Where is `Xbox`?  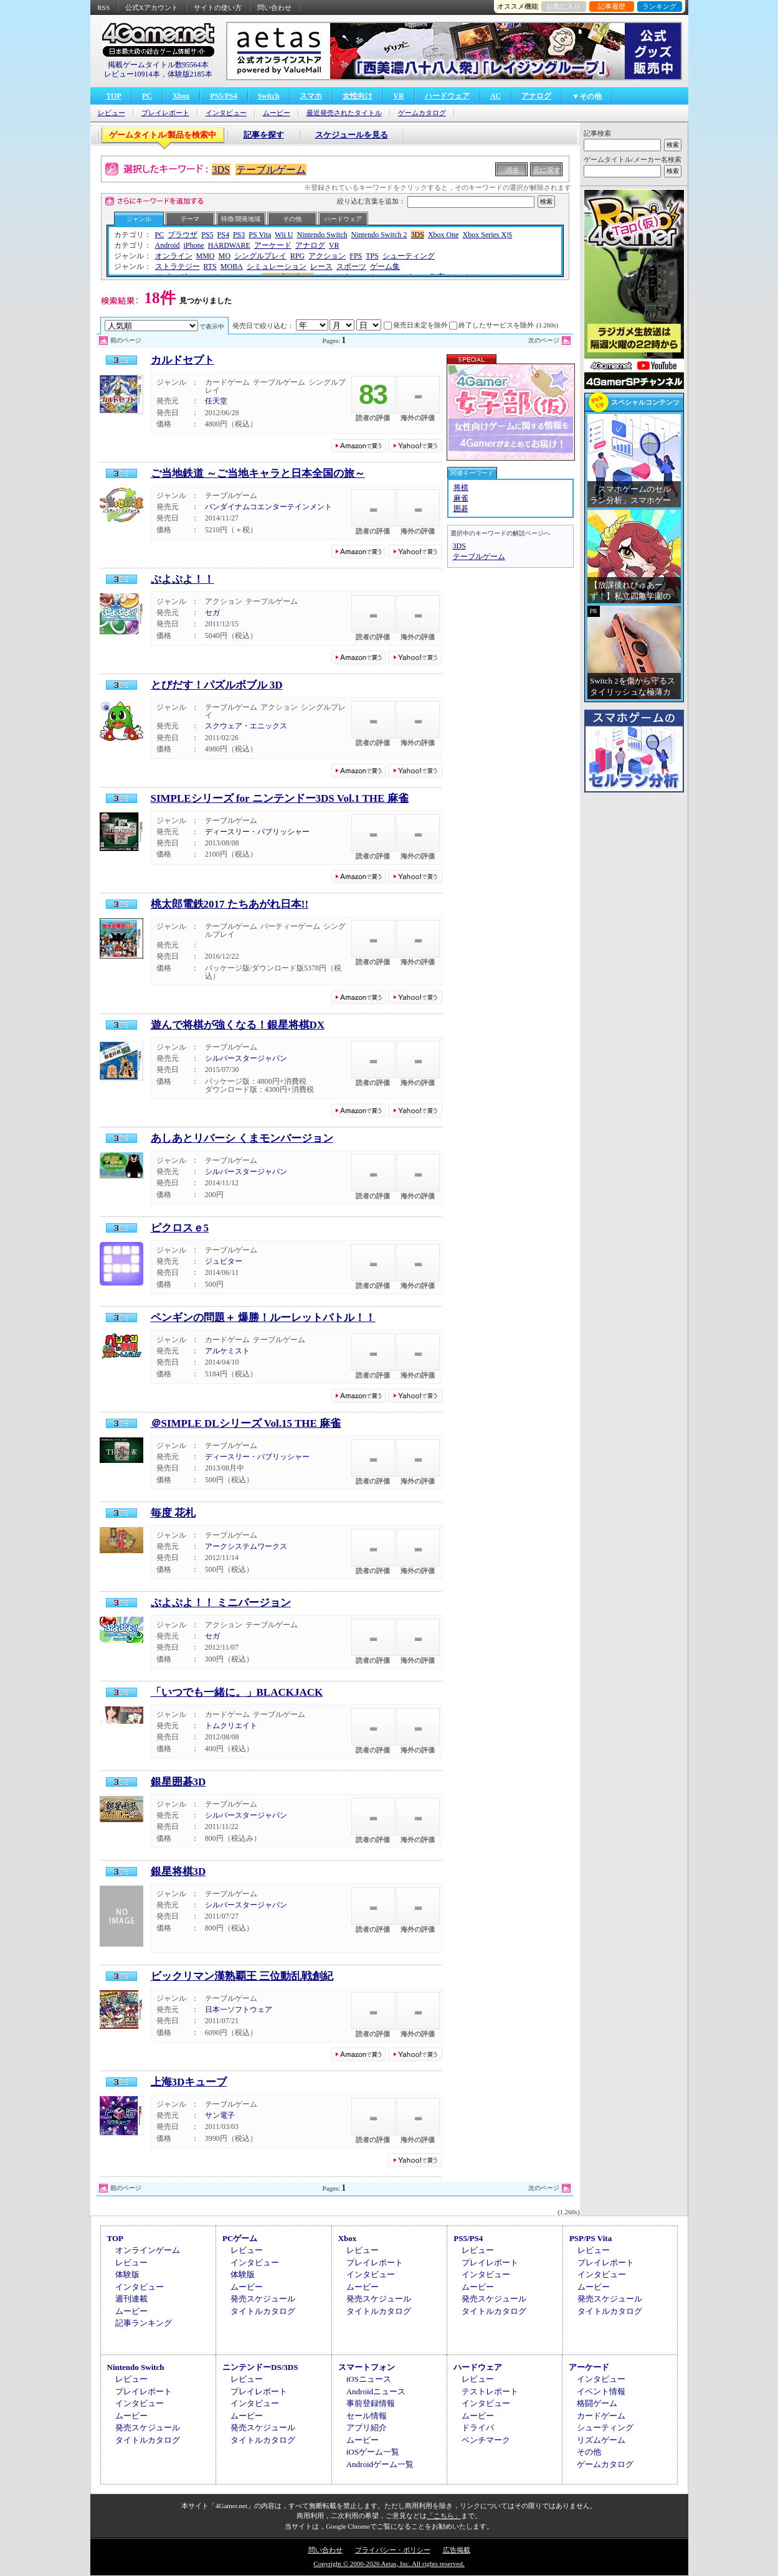 Xbox is located at coordinates (181, 96).